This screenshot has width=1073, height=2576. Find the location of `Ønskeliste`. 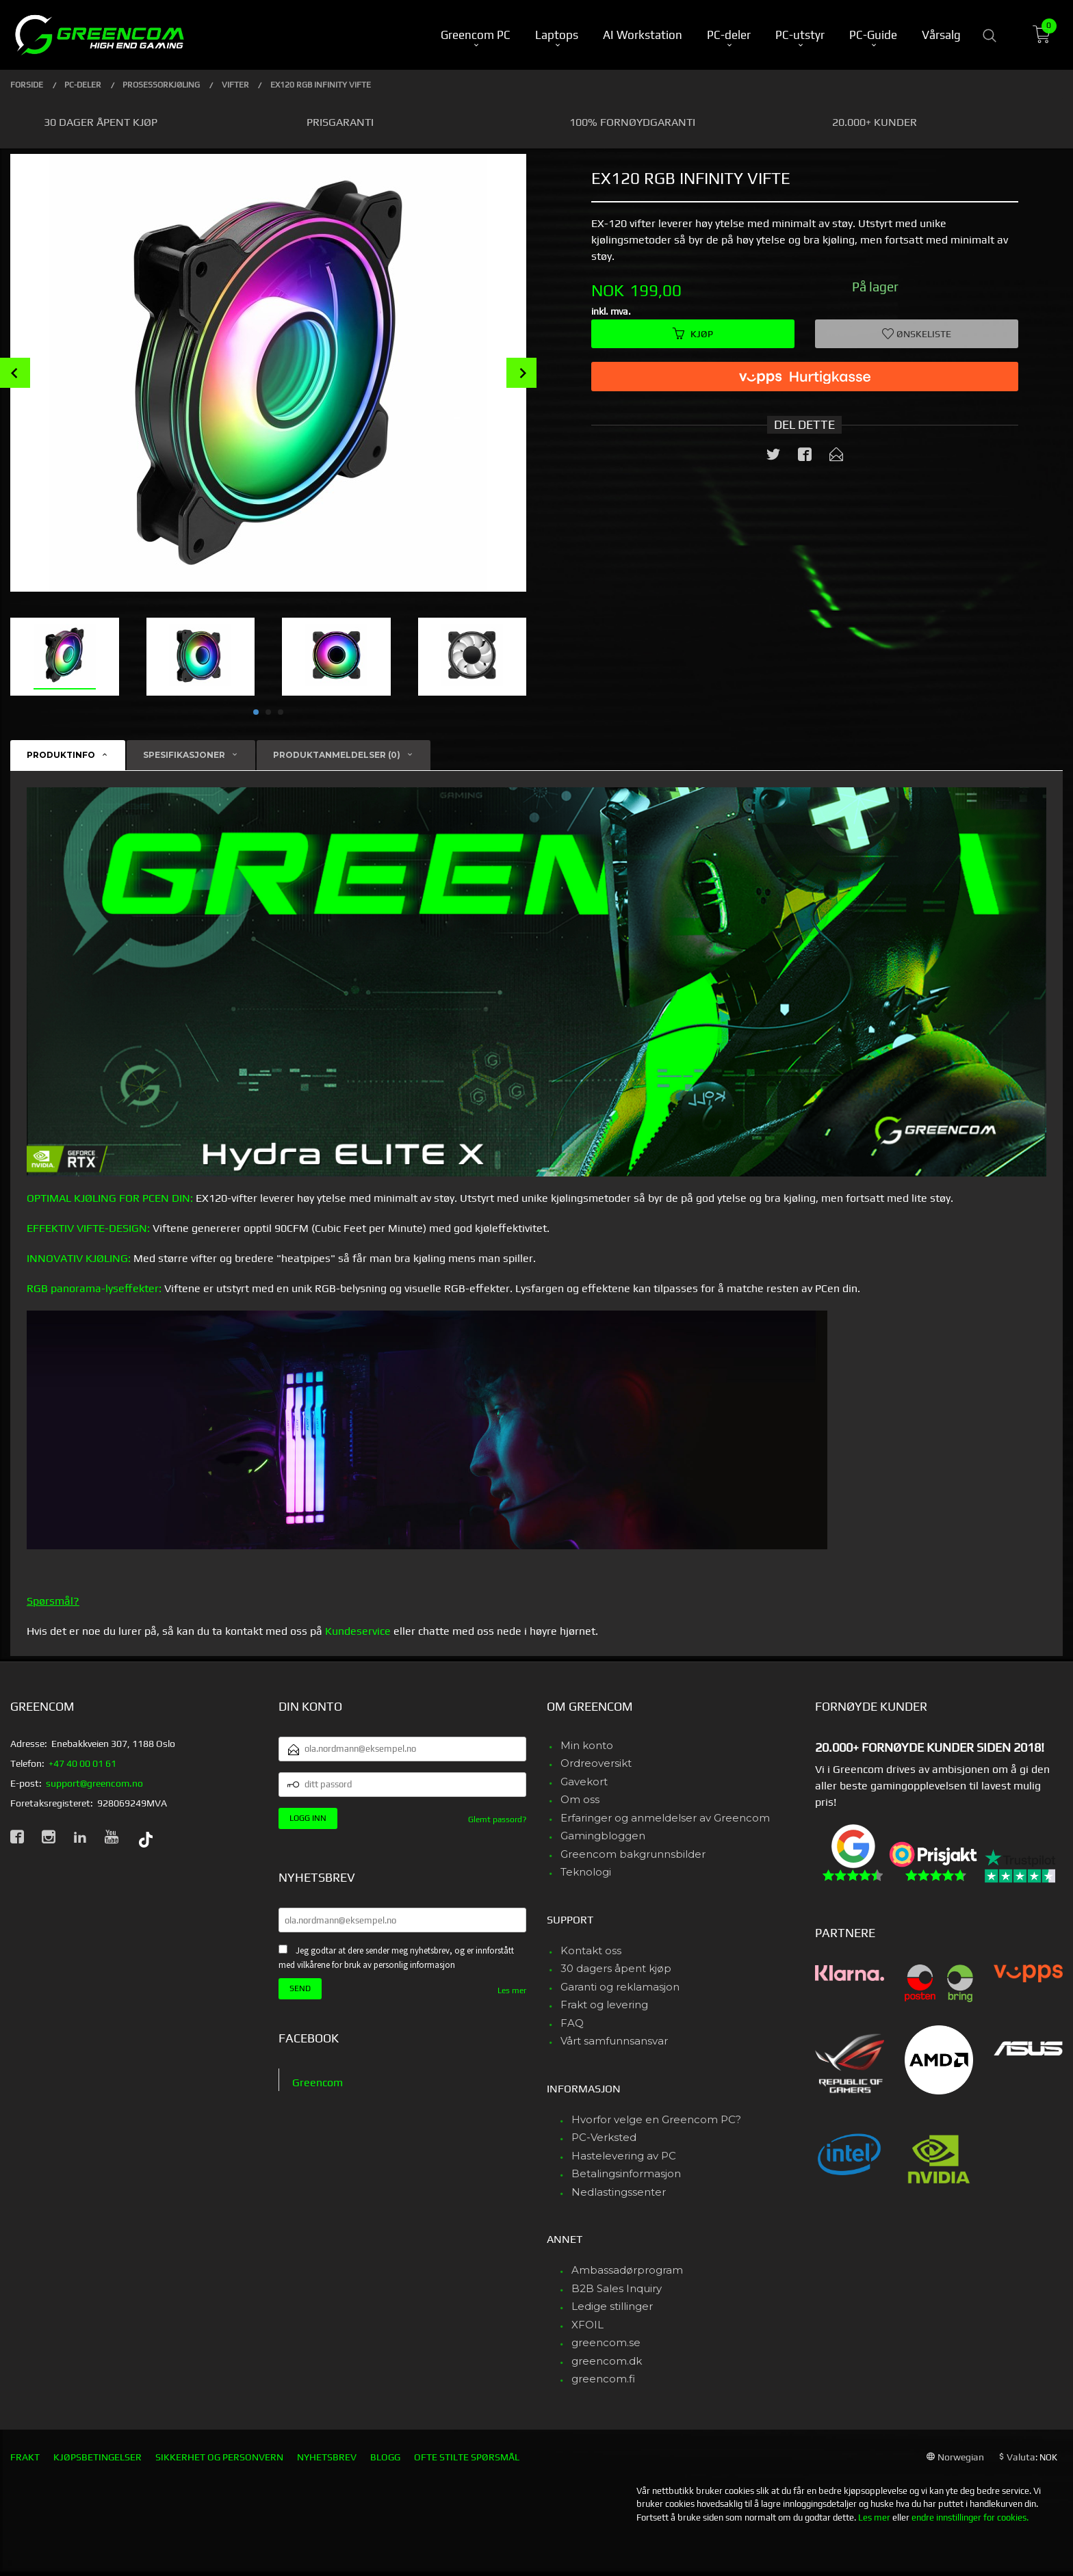

Ønskeliste is located at coordinates (916, 333).